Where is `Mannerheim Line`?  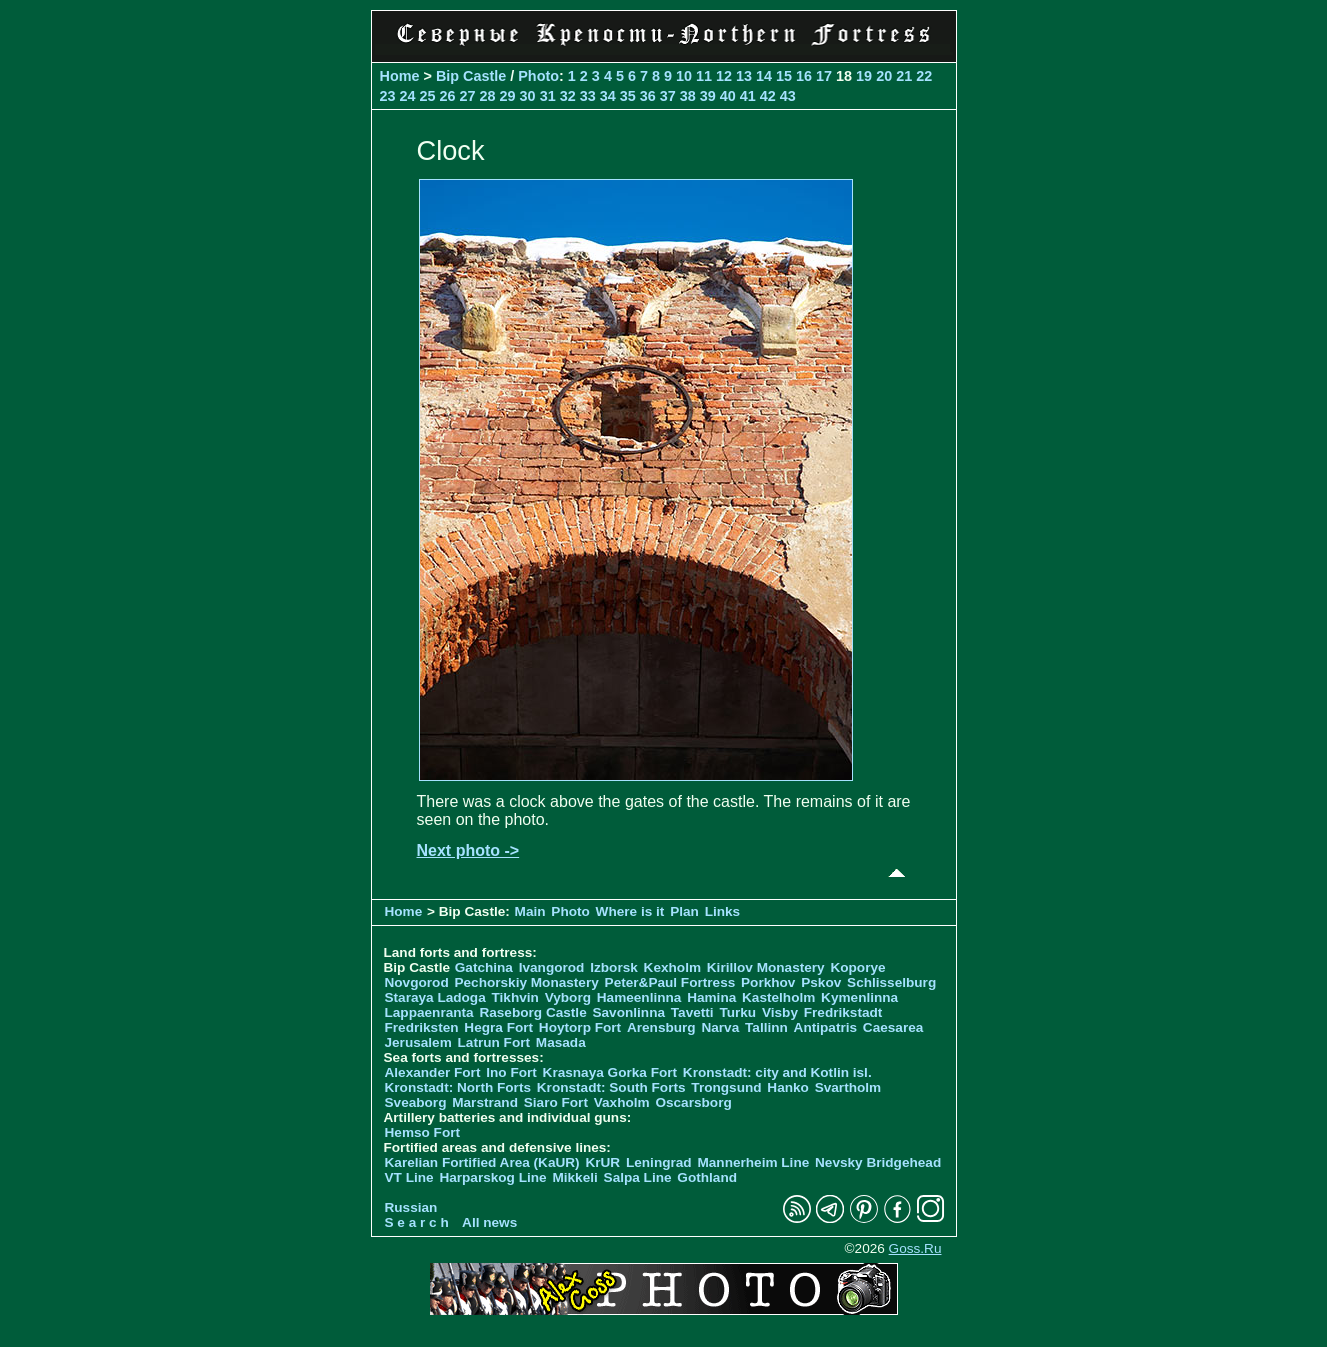
Mannerheim Line is located at coordinates (753, 1162).